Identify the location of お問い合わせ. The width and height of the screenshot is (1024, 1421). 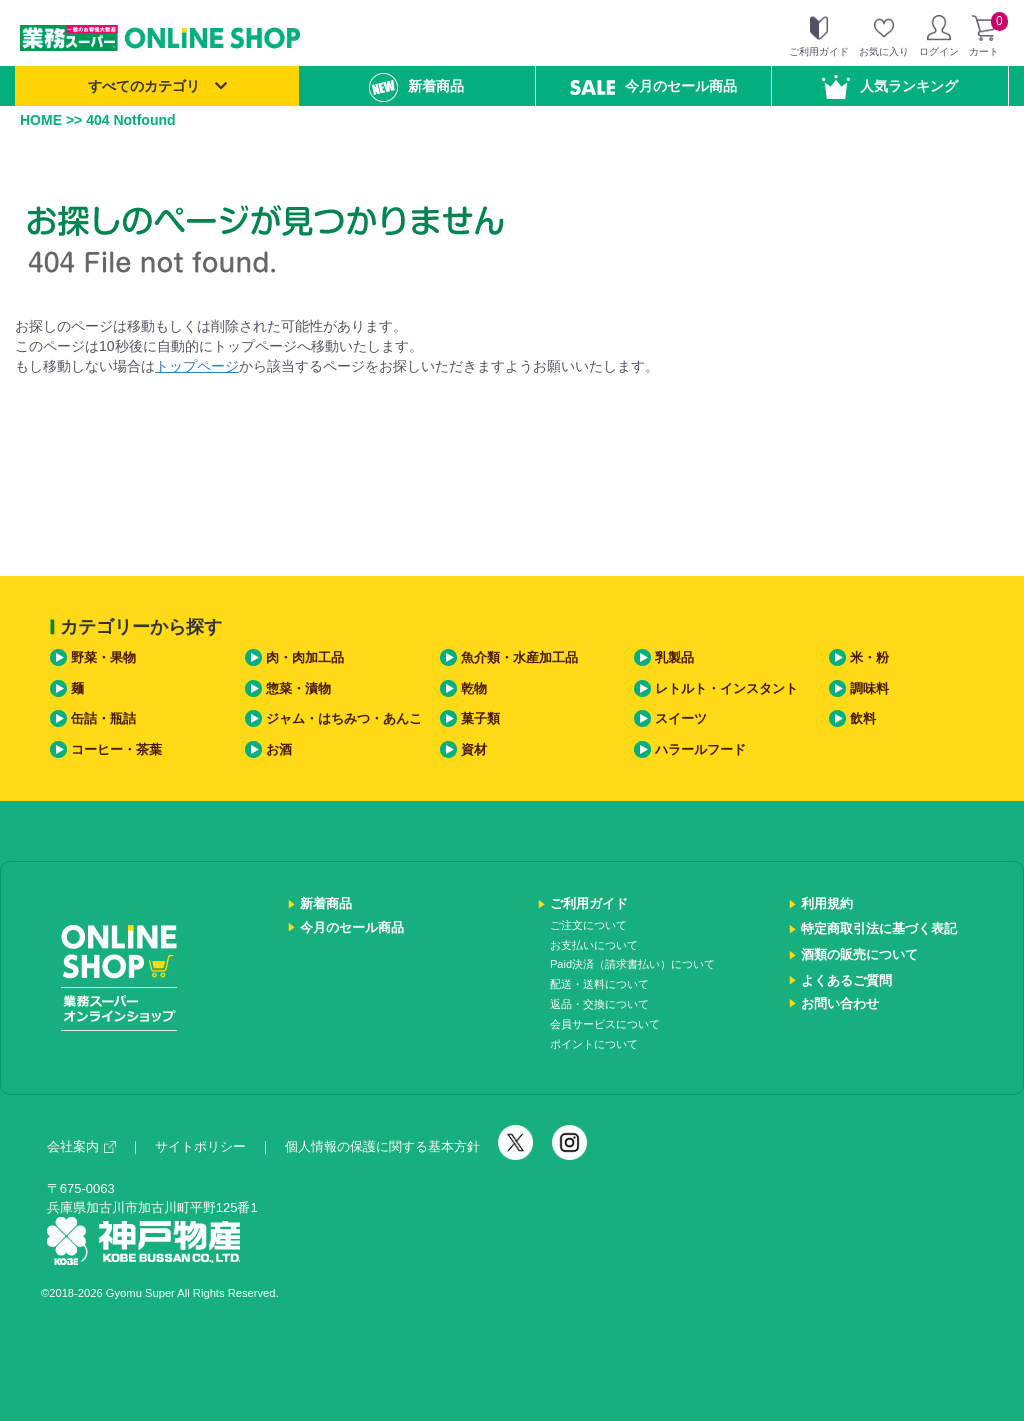
(840, 1003).